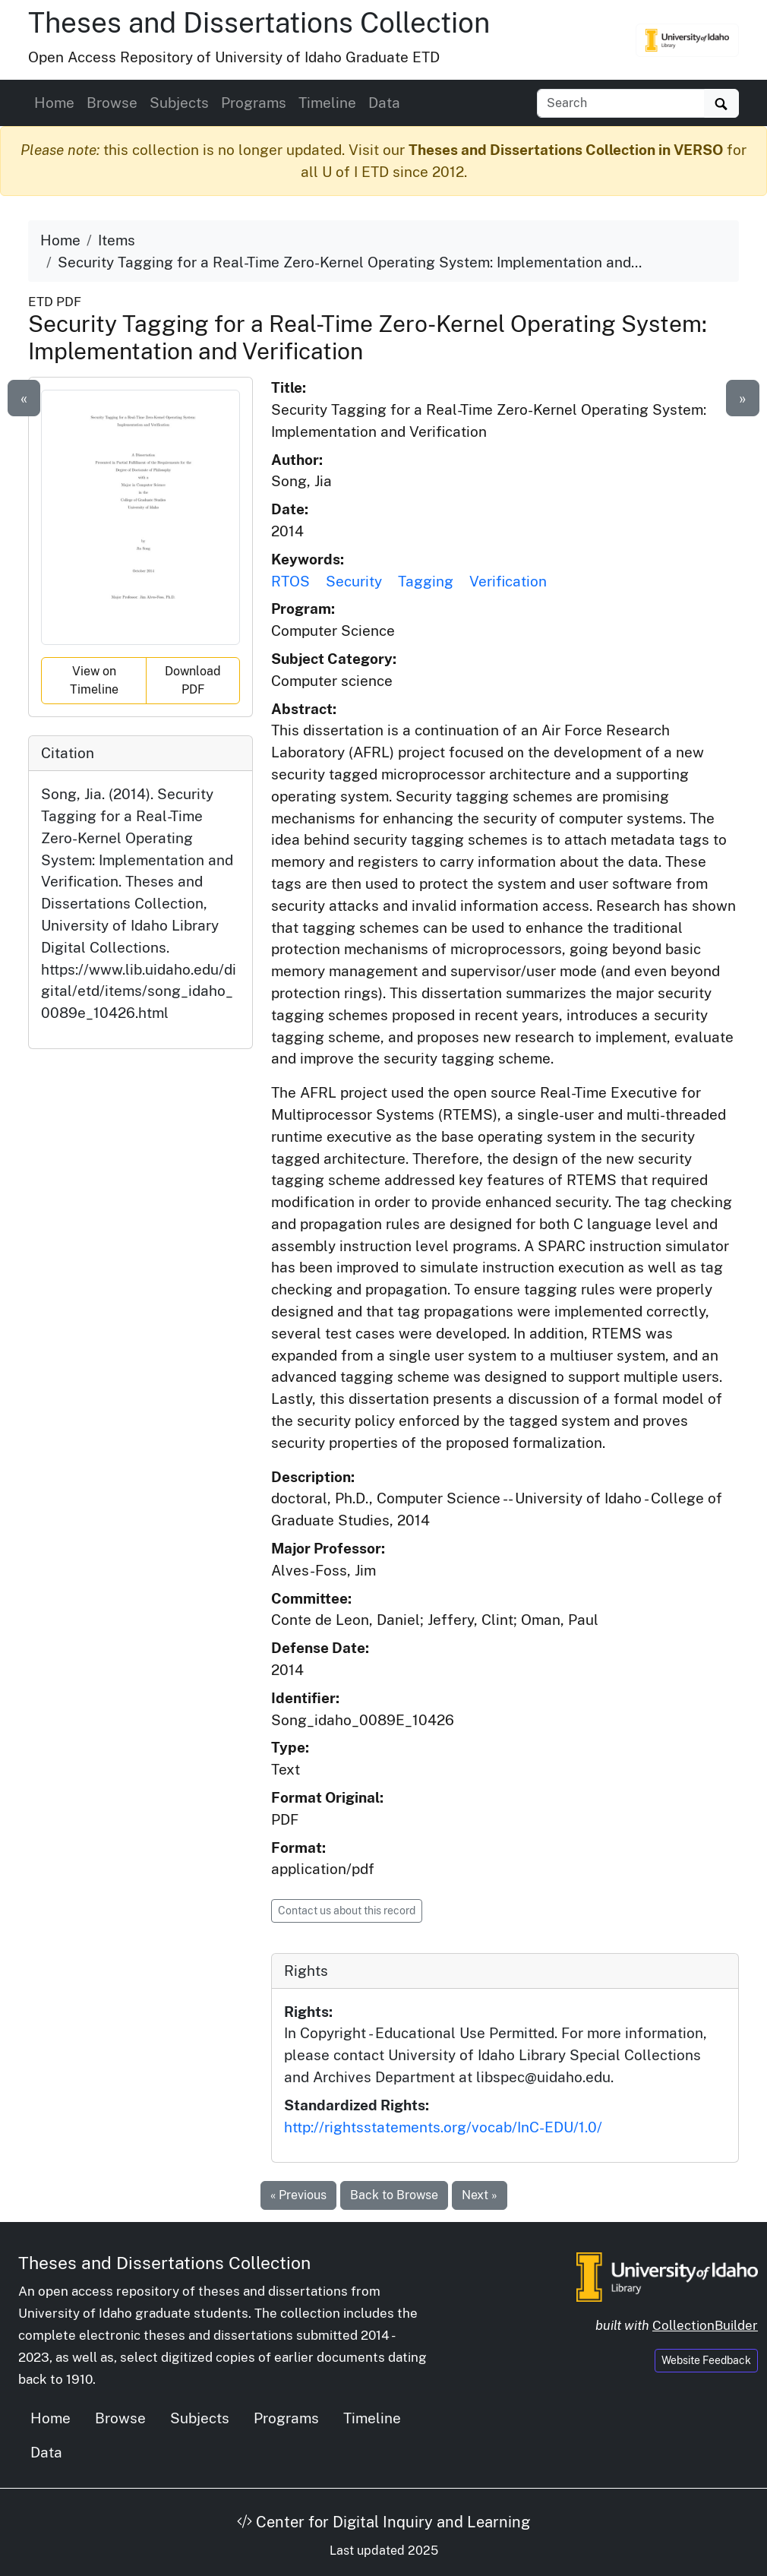 This screenshot has width=767, height=2576. Describe the element at coordinates (116, 240) in the screenshot. I see `Items` at that location.